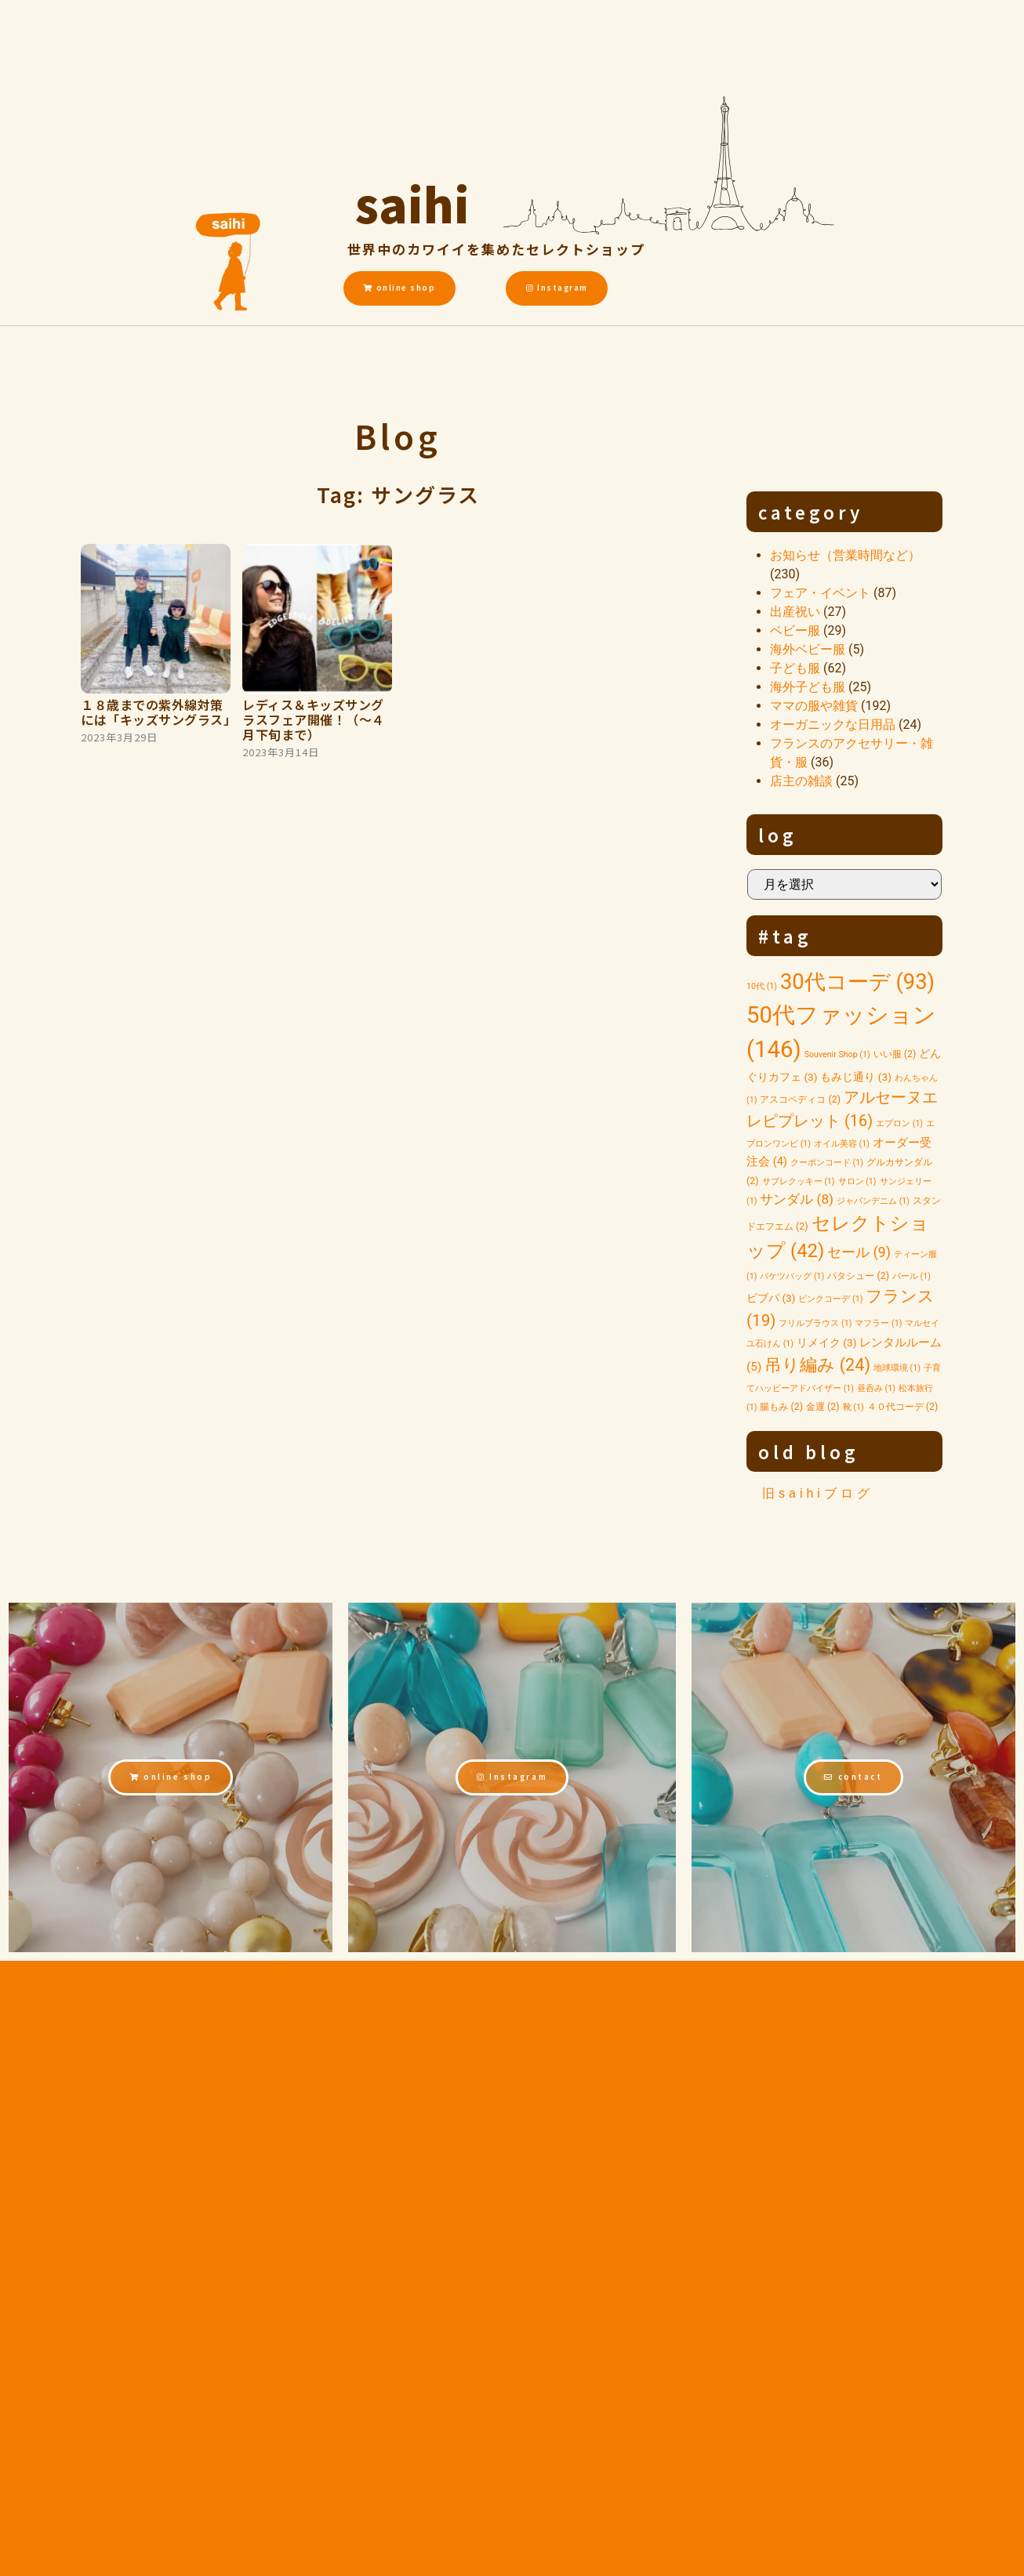 The width and height of the screenshot is (1024, 2576). I want to click on サンダル [サンダル (8個の項目)], so click(796, 1199).